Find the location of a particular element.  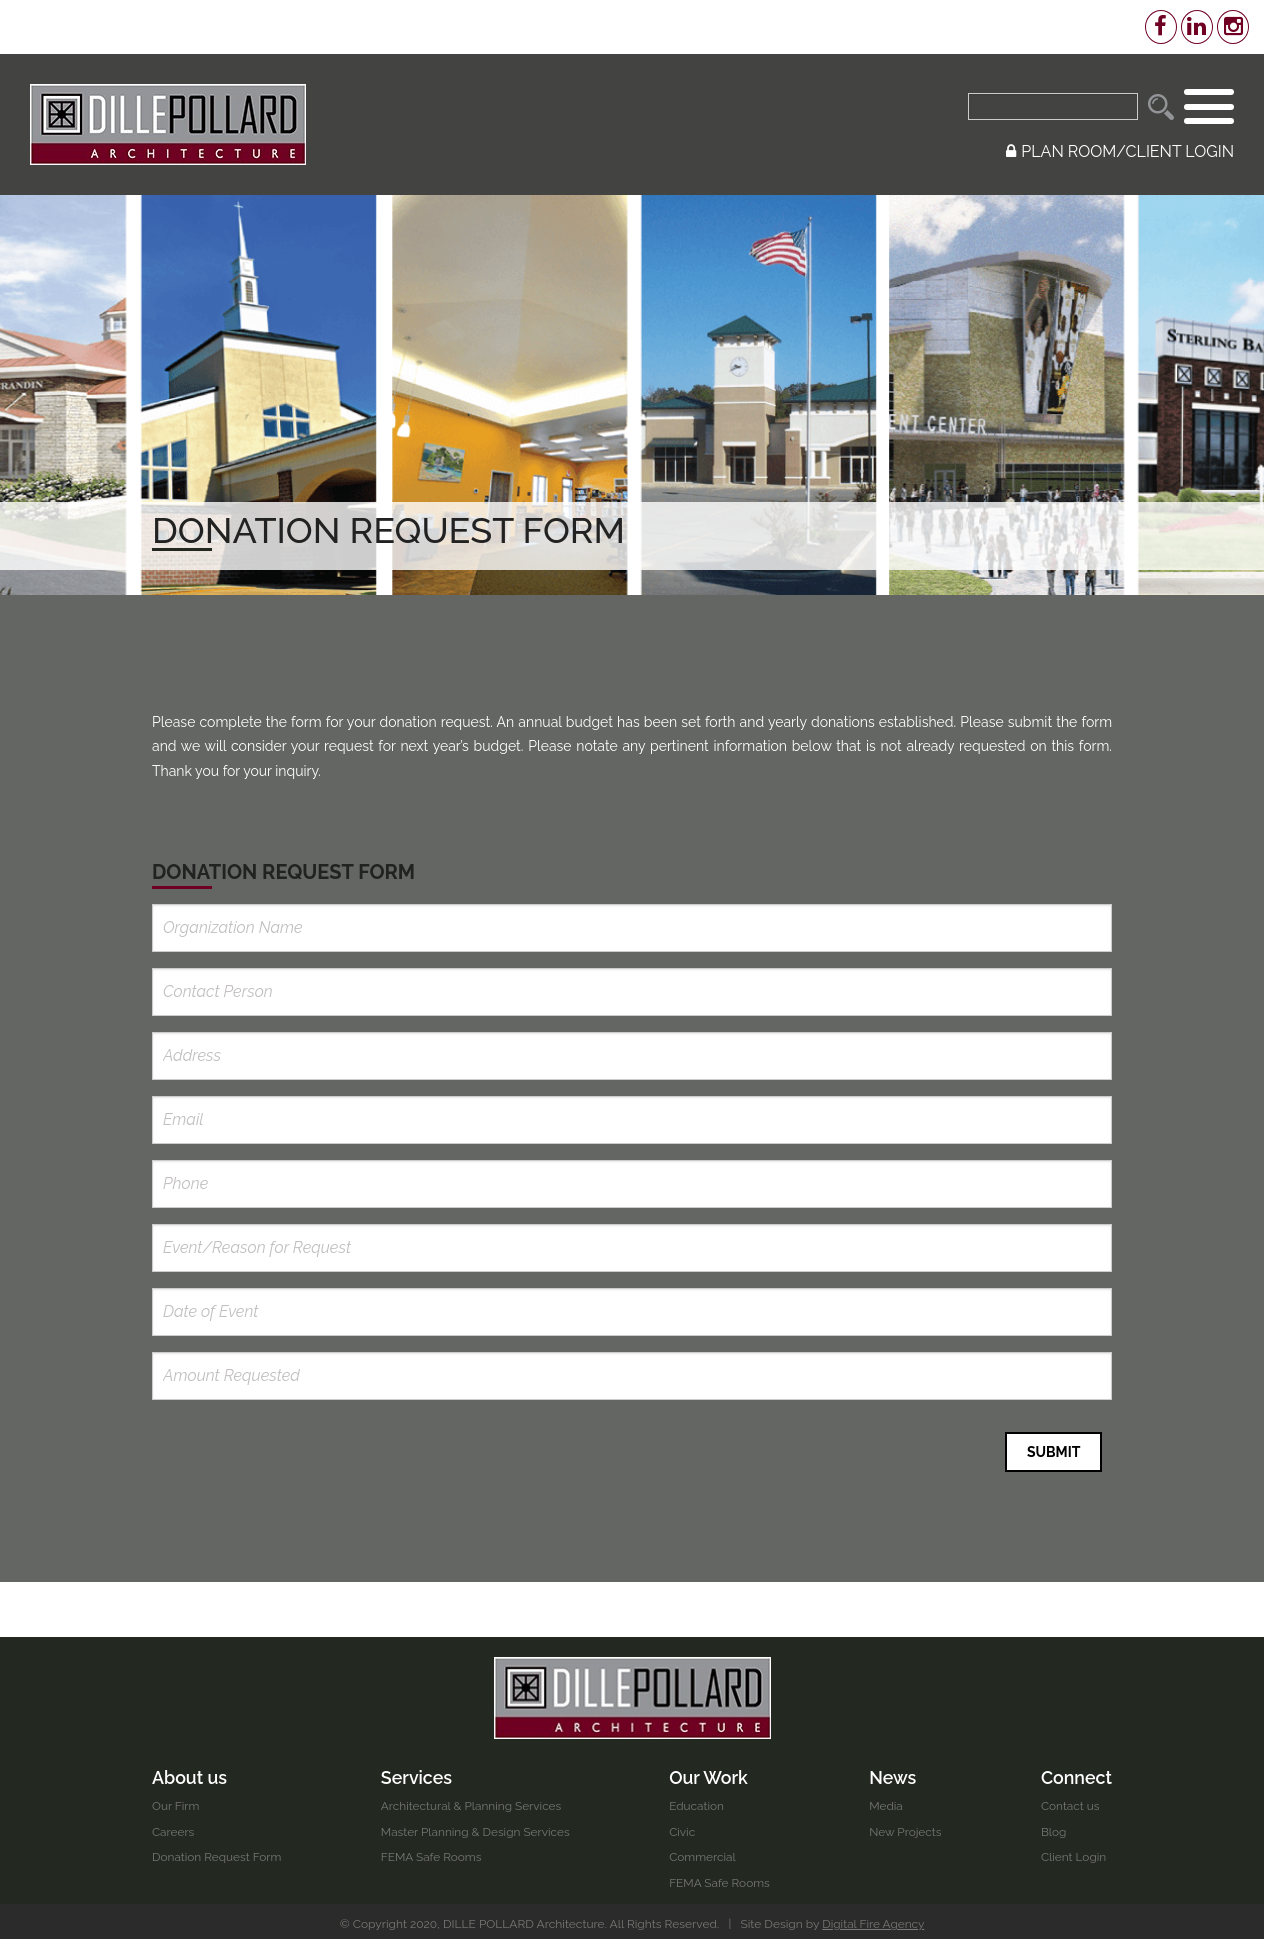

Architectural & Planning Services is located at coordinates (472, 1801).